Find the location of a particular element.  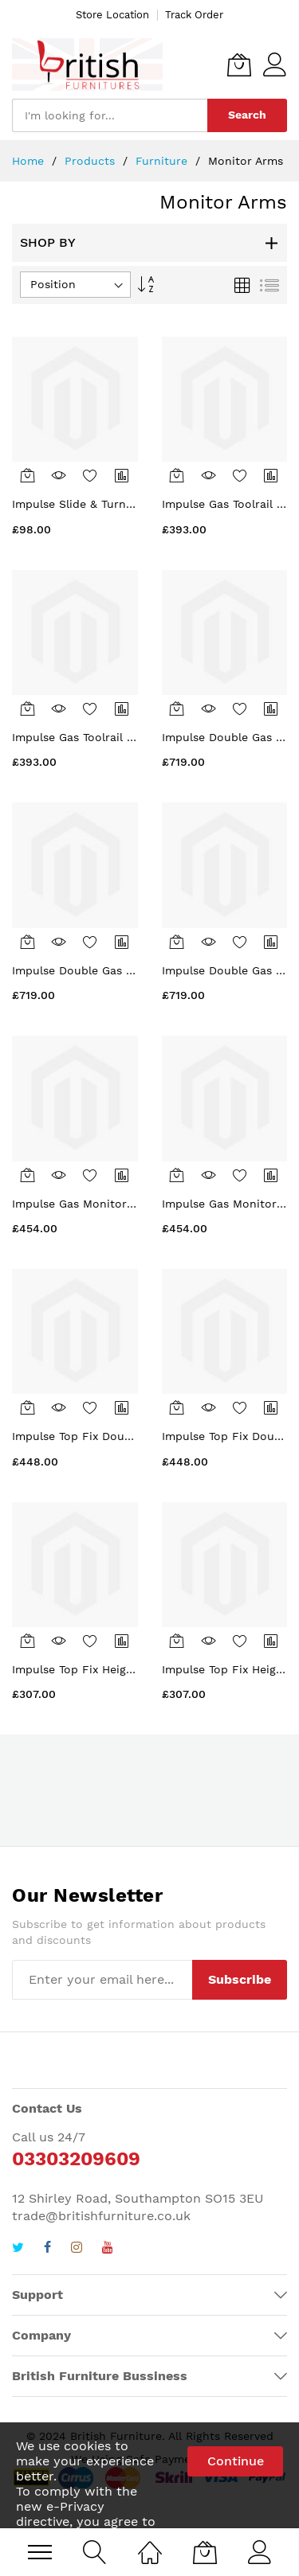

[combobox] is located at coordinates (109, 115).